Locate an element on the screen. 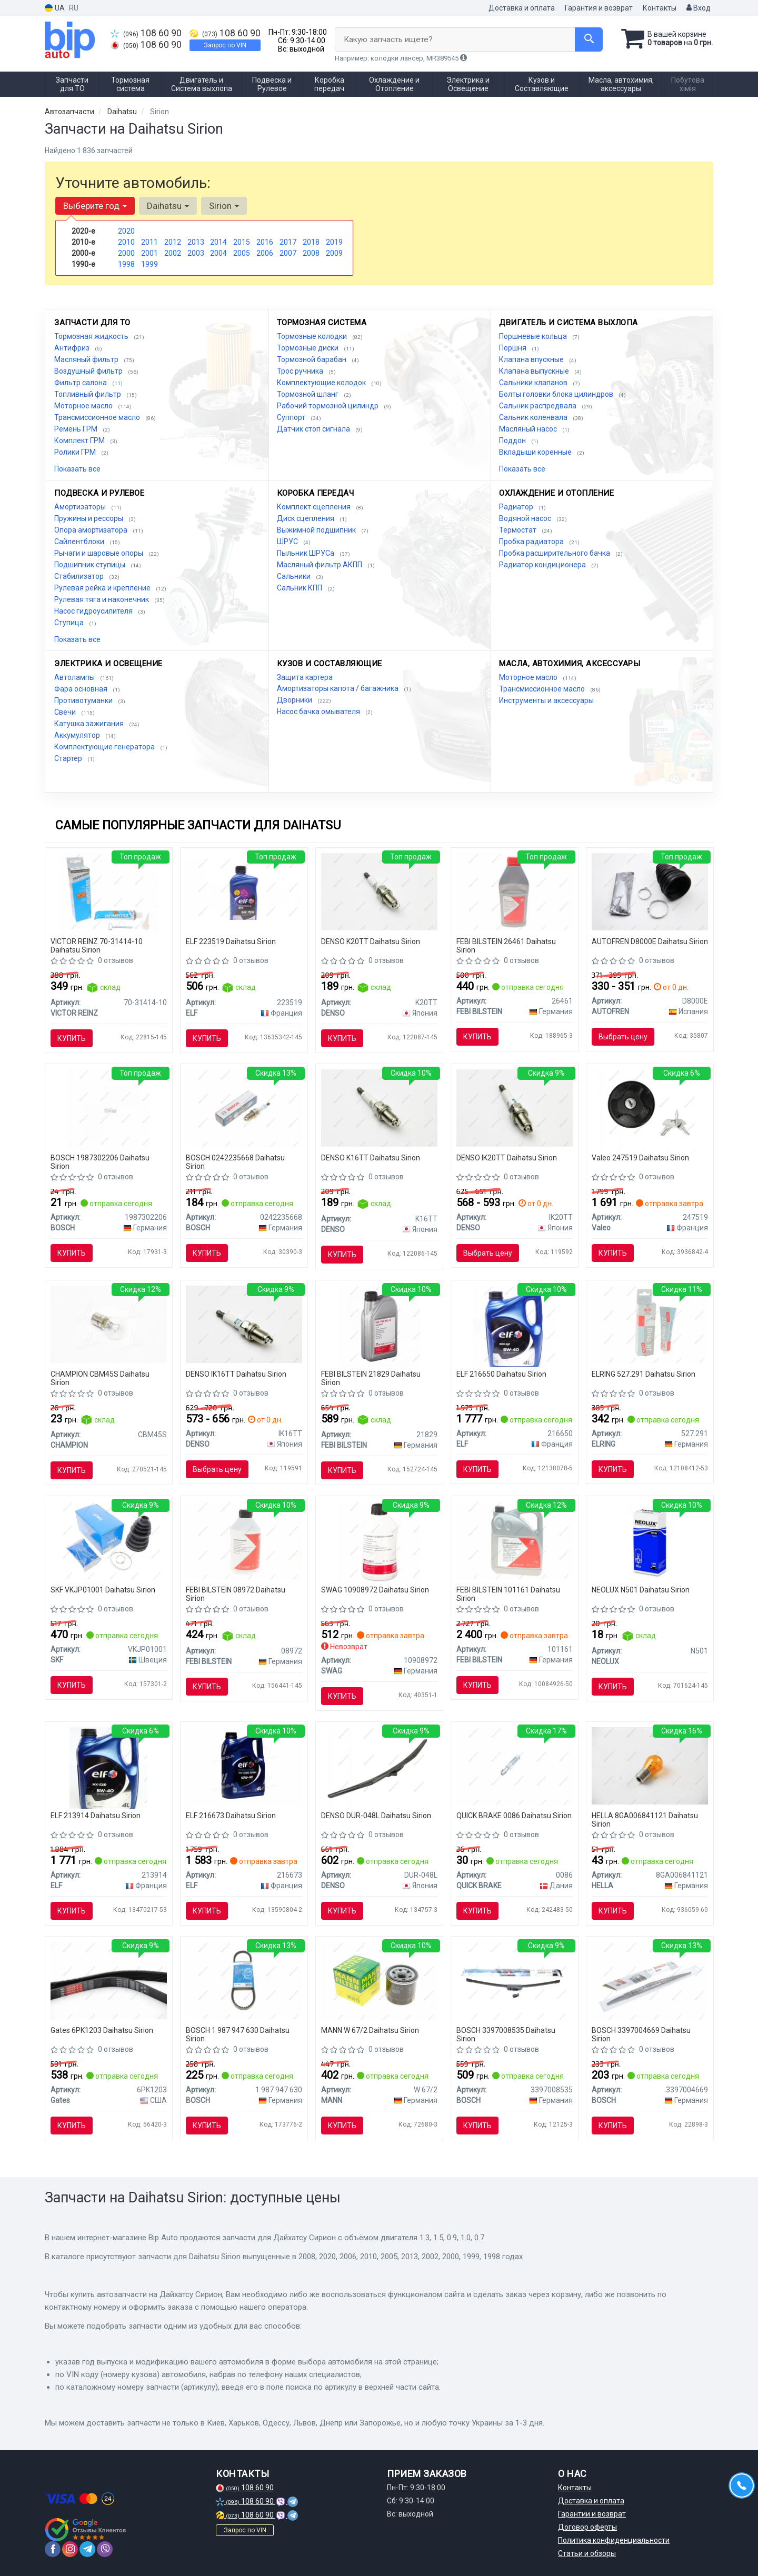  2018 is located at coordinates (311, 242).